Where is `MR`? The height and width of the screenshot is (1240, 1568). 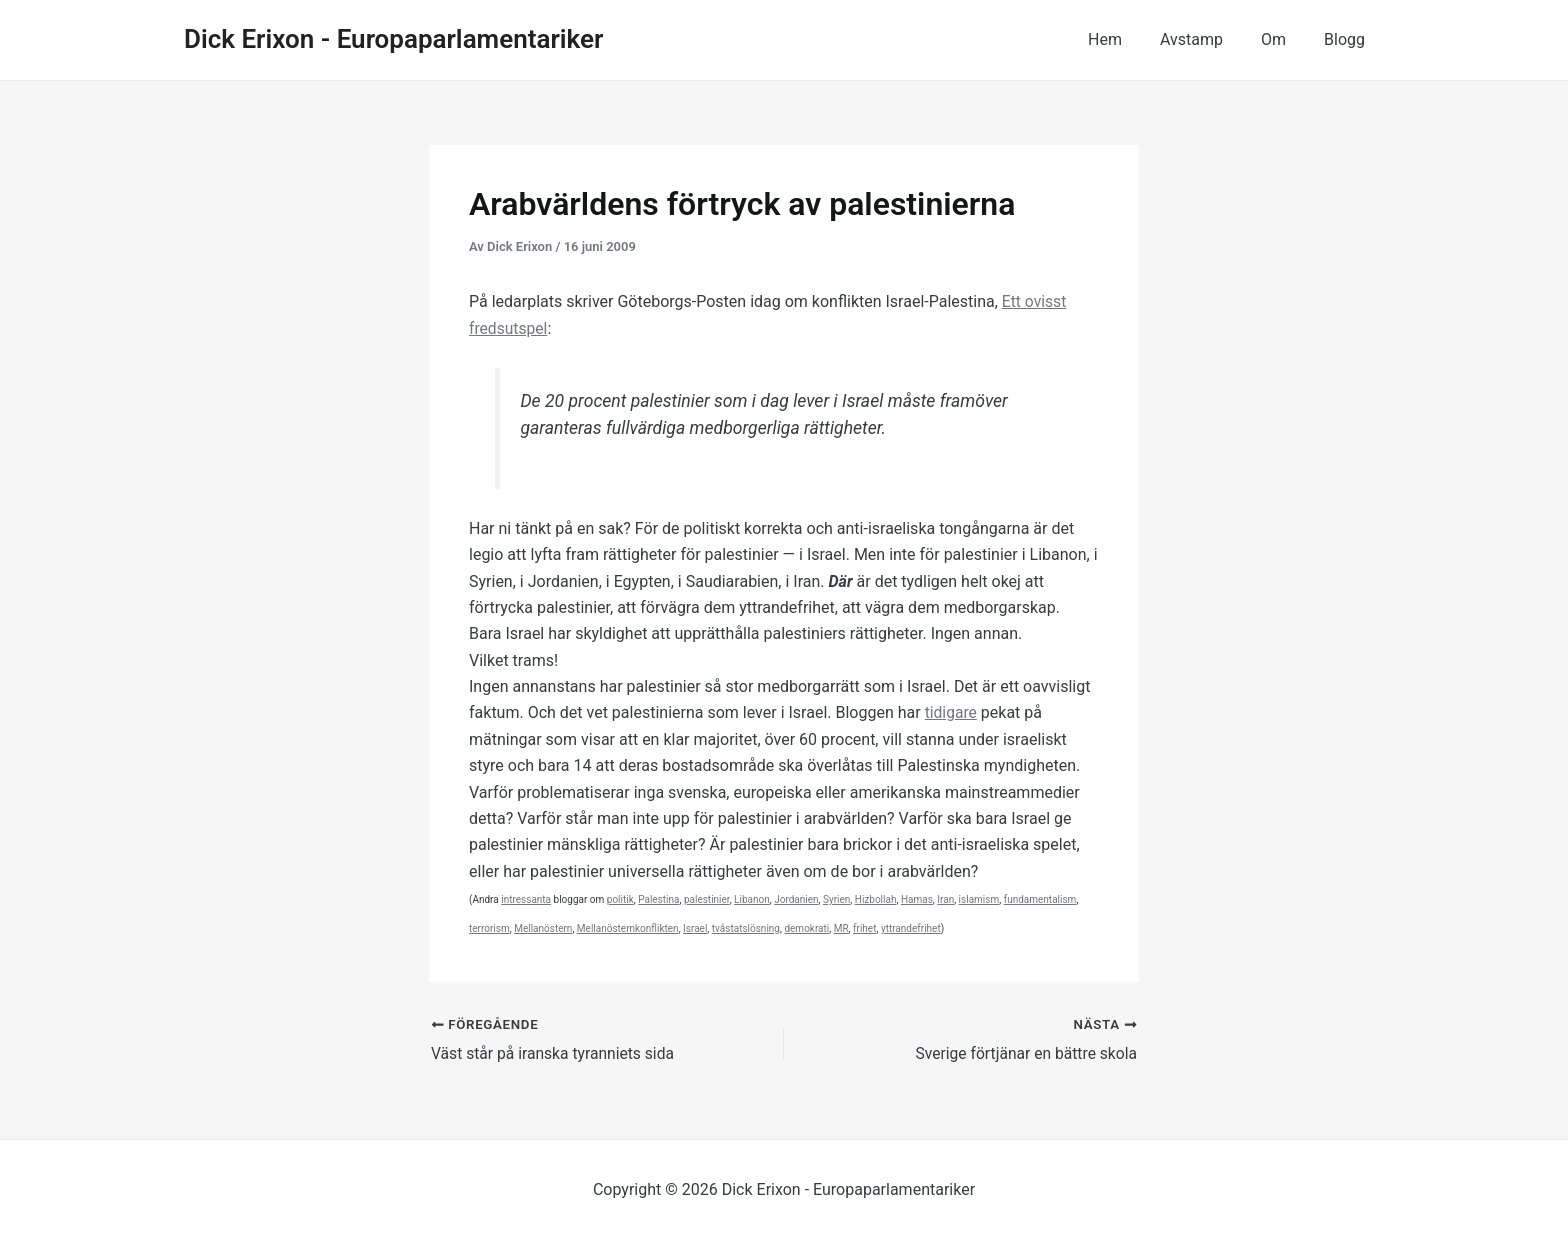 MR is located at coordinates (841, 928).